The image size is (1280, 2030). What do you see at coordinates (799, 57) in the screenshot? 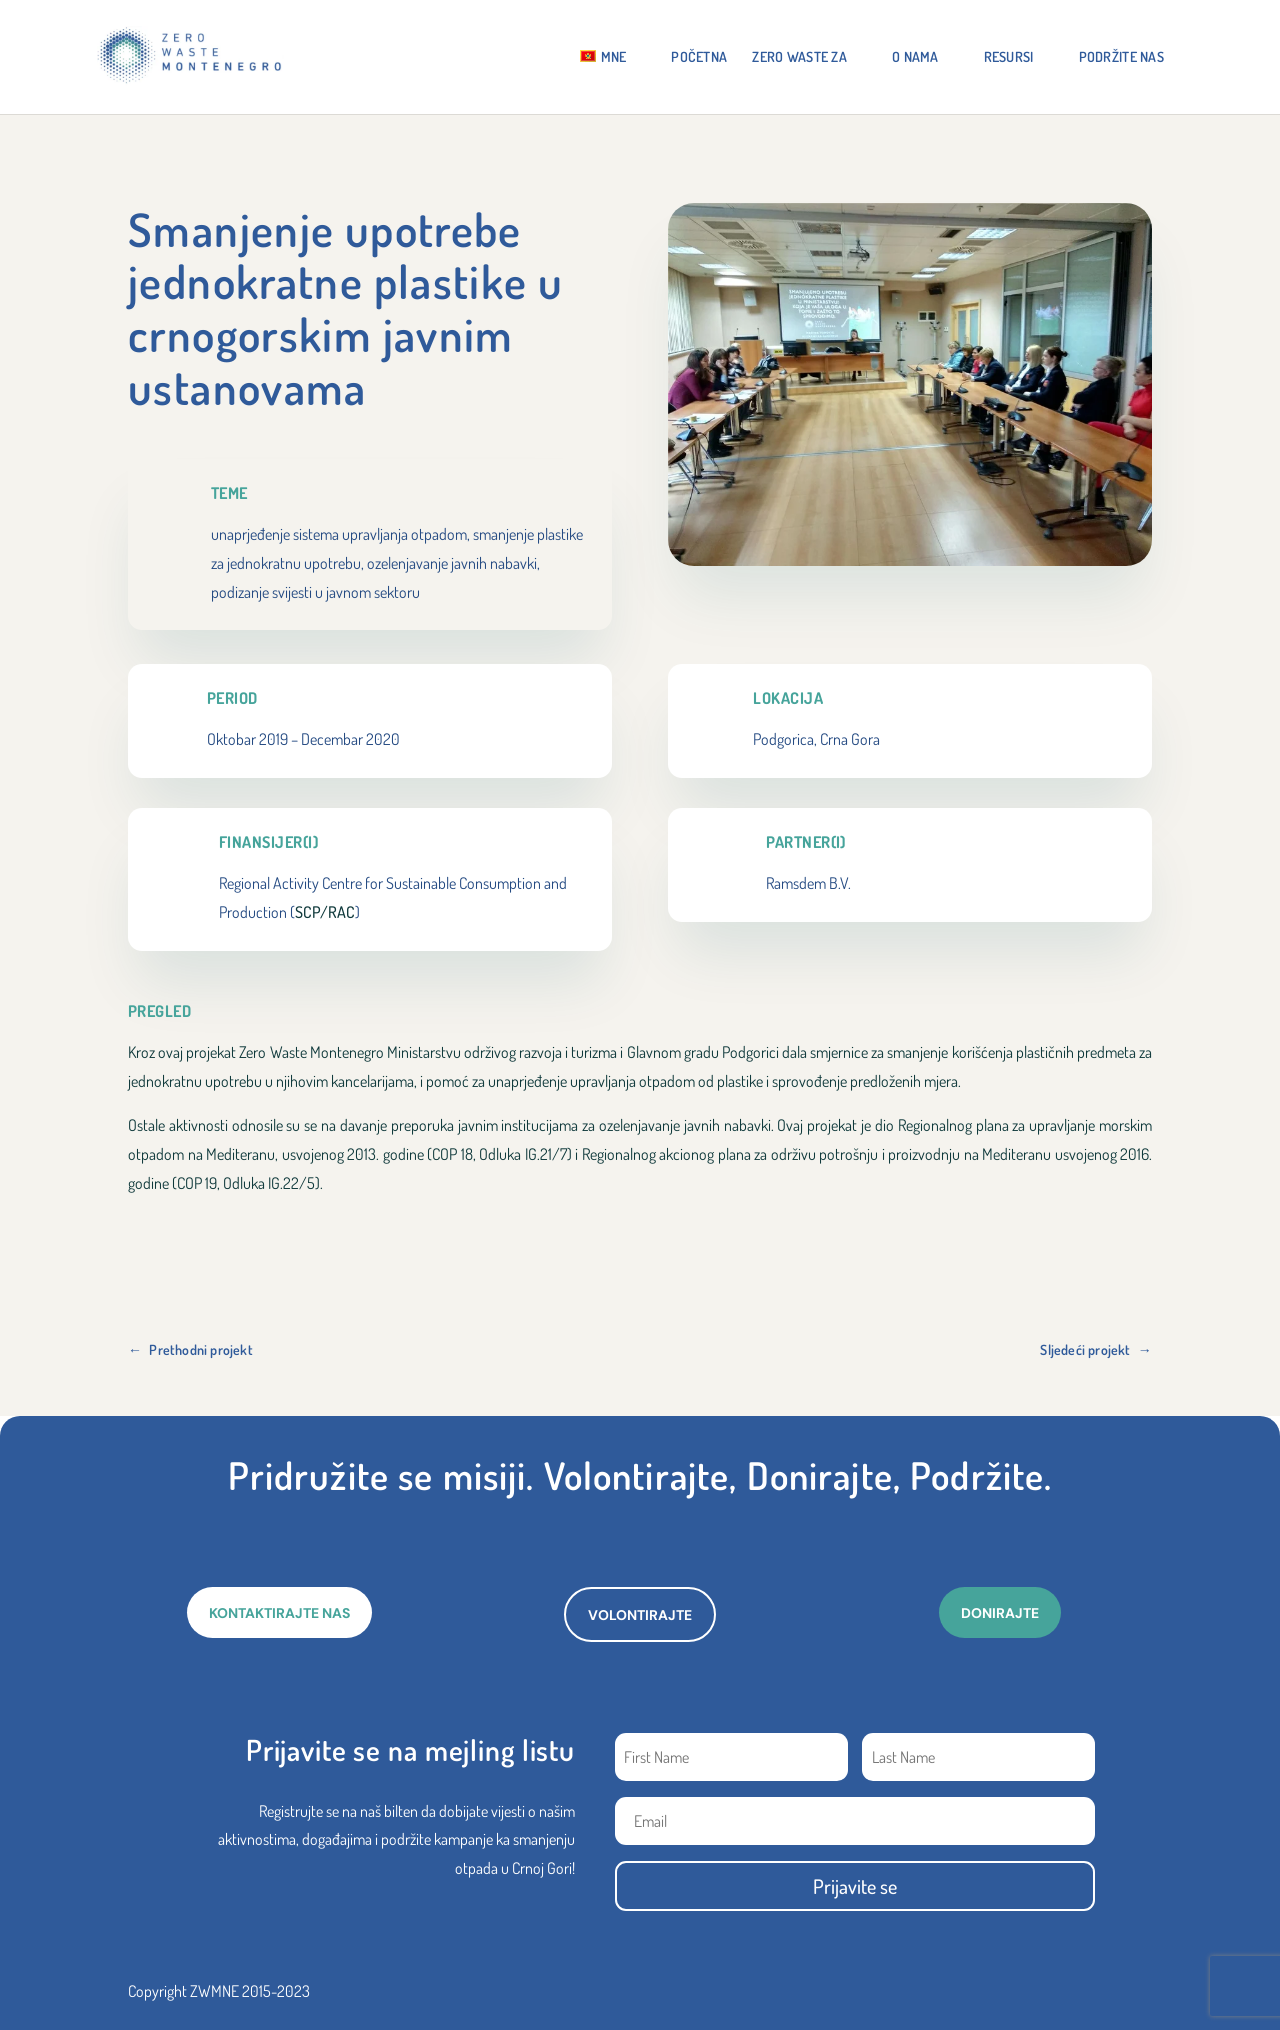
I see `ZERO WASTE ZA` at bounding box center [799, 57].